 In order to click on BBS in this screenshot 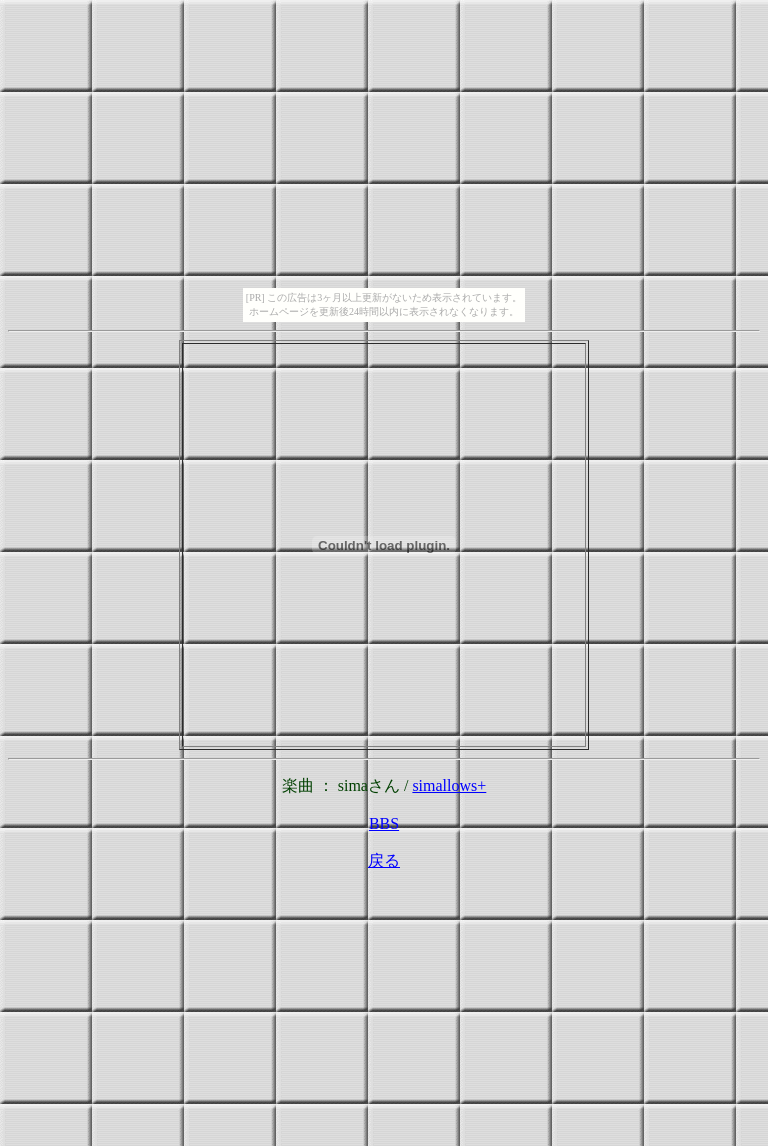, I will do `click(384, 823)`.